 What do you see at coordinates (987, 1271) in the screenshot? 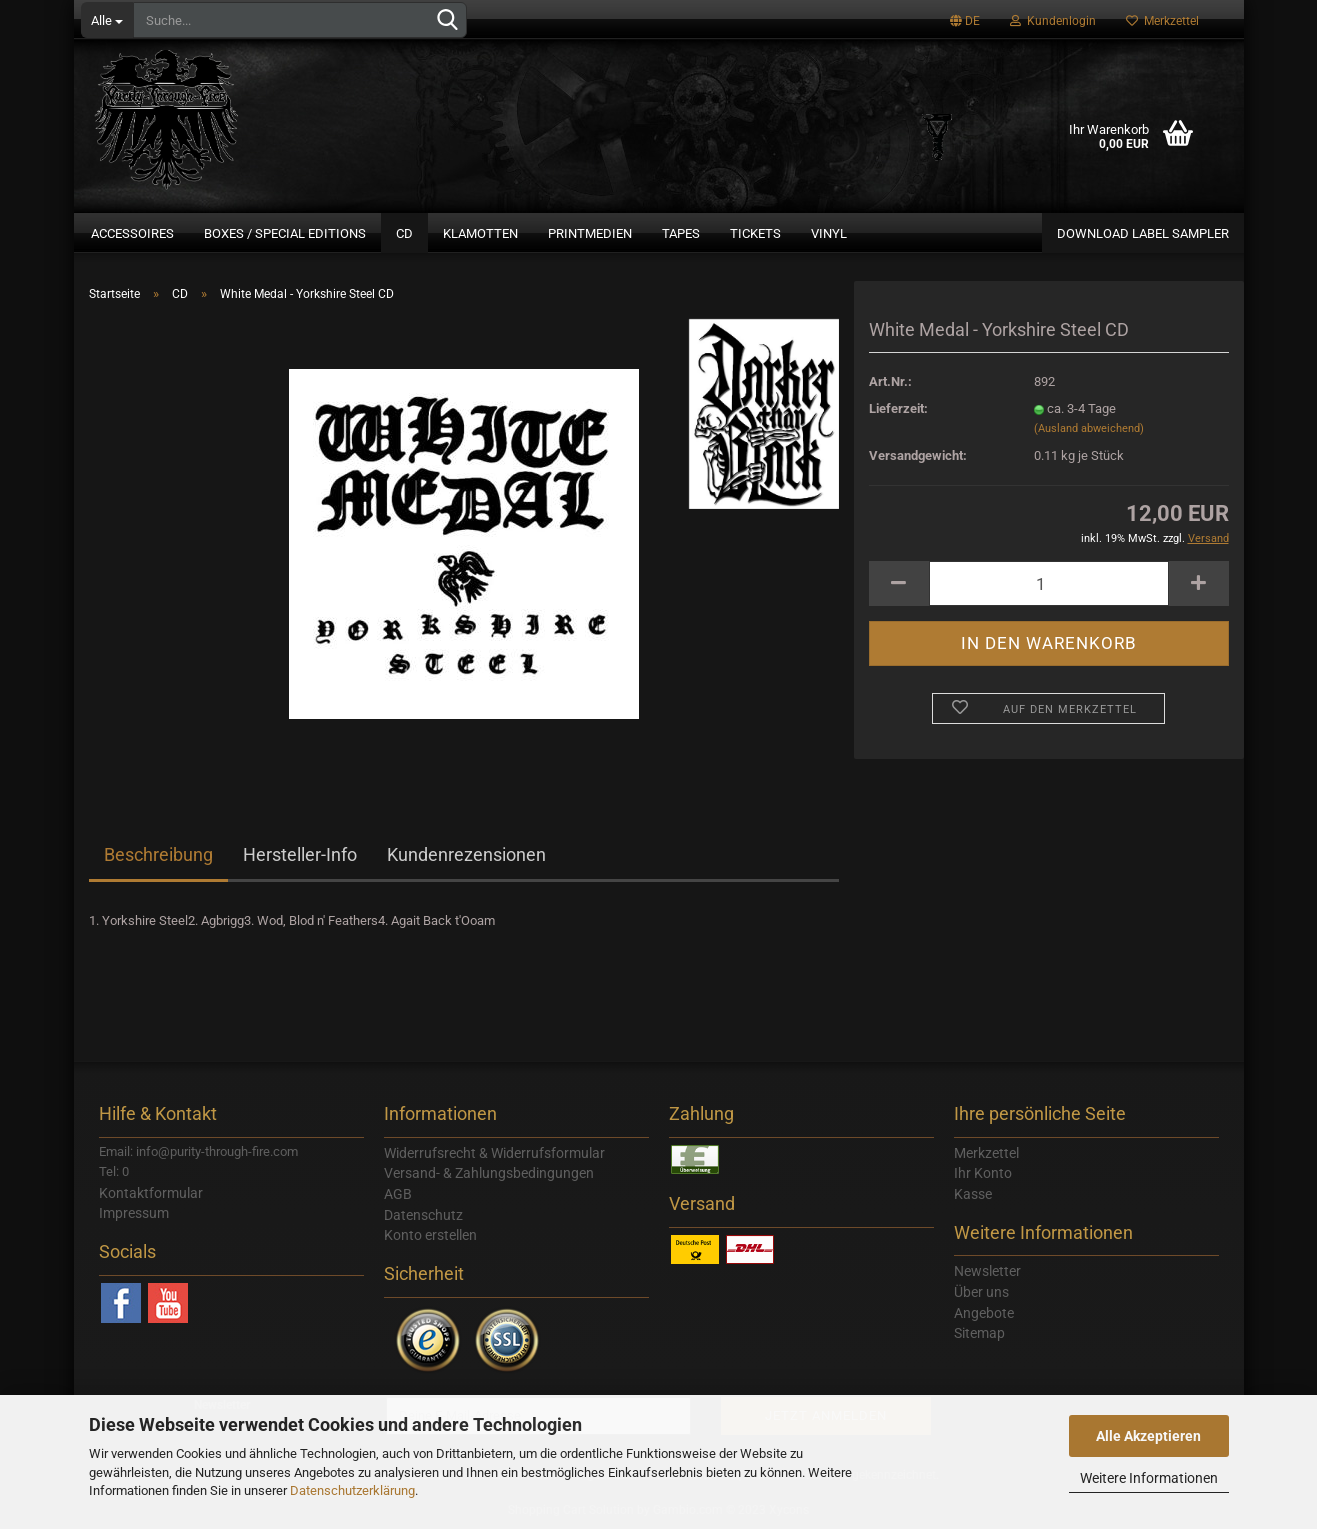
I see `Newsletter` at bounding box center [987, 1271].